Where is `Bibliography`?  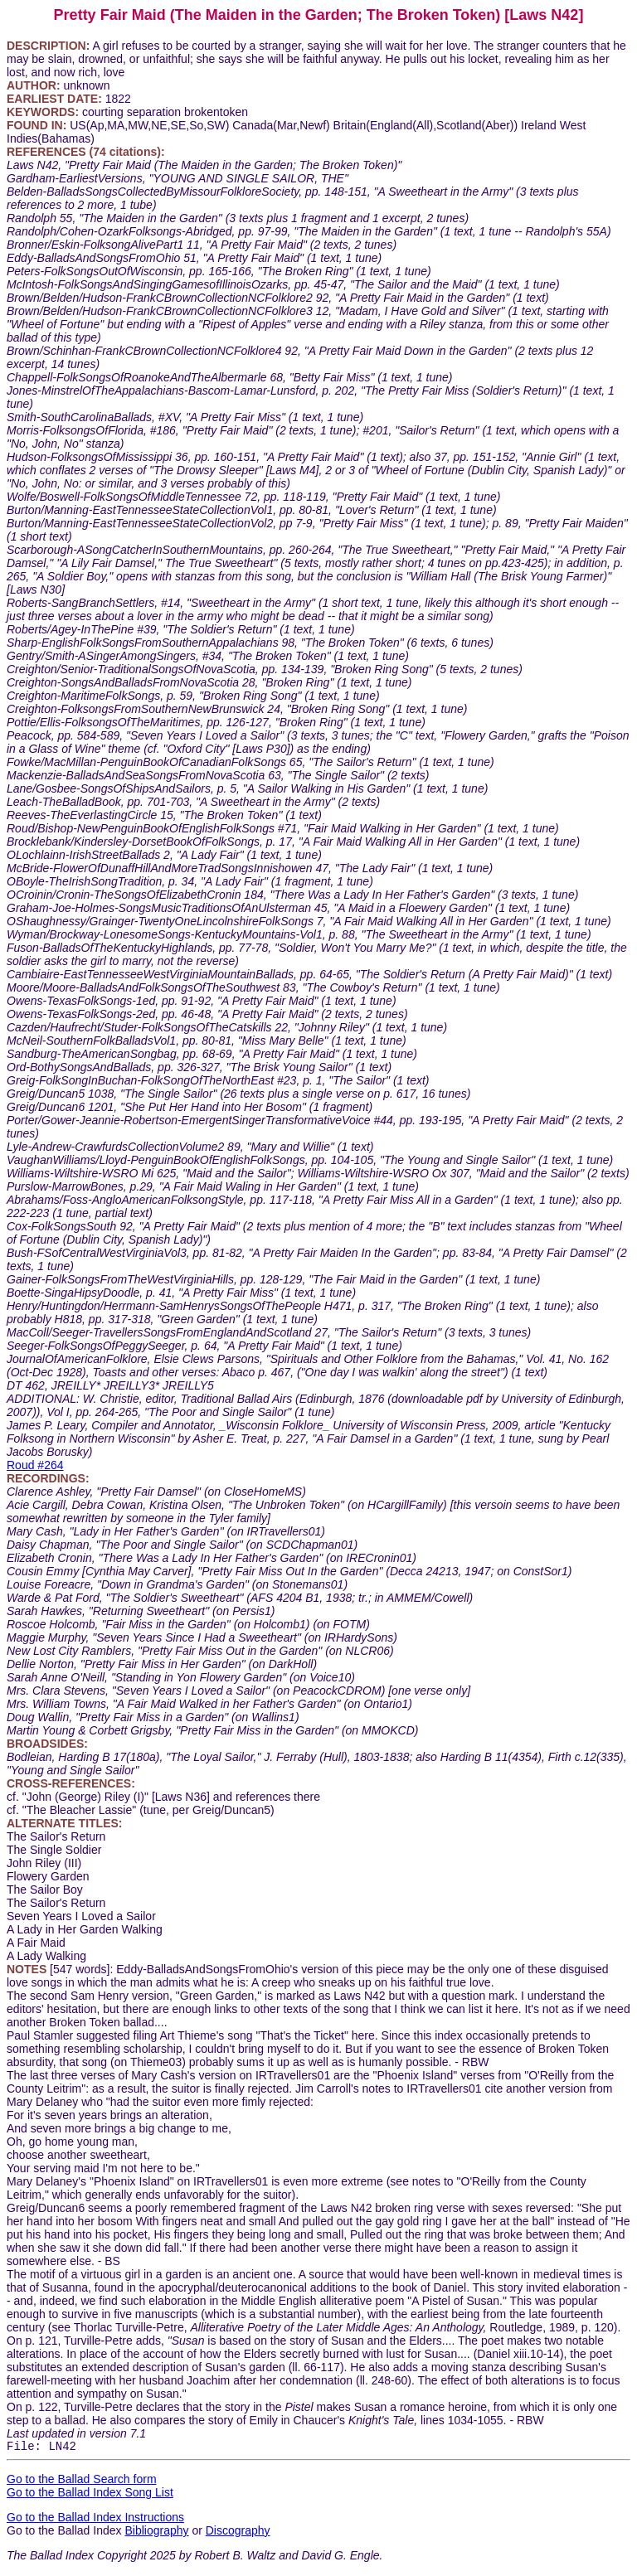
Bibliography is located at coordinates (156, 2533).